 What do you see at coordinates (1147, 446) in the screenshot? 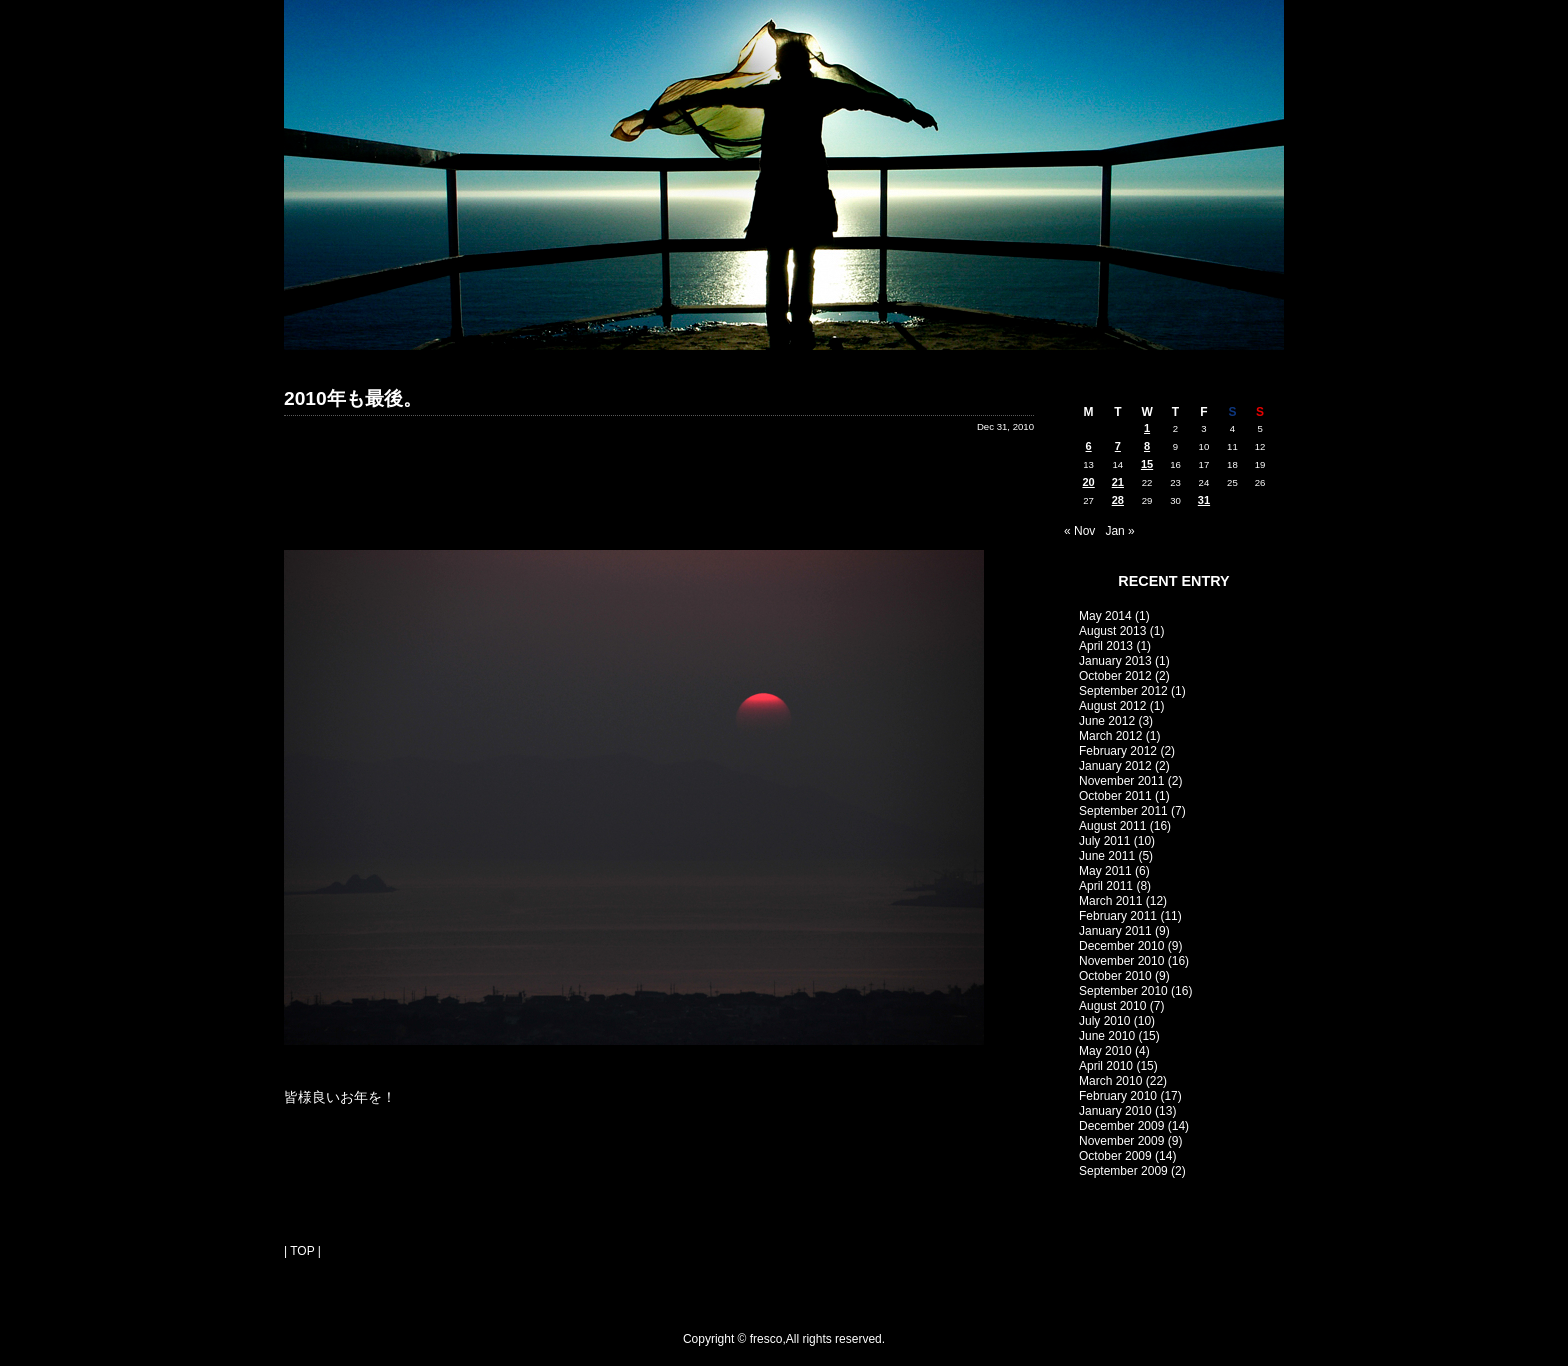
I see `8 [Posts published on December 8, 2010]` at bounding box center [1147, 446].